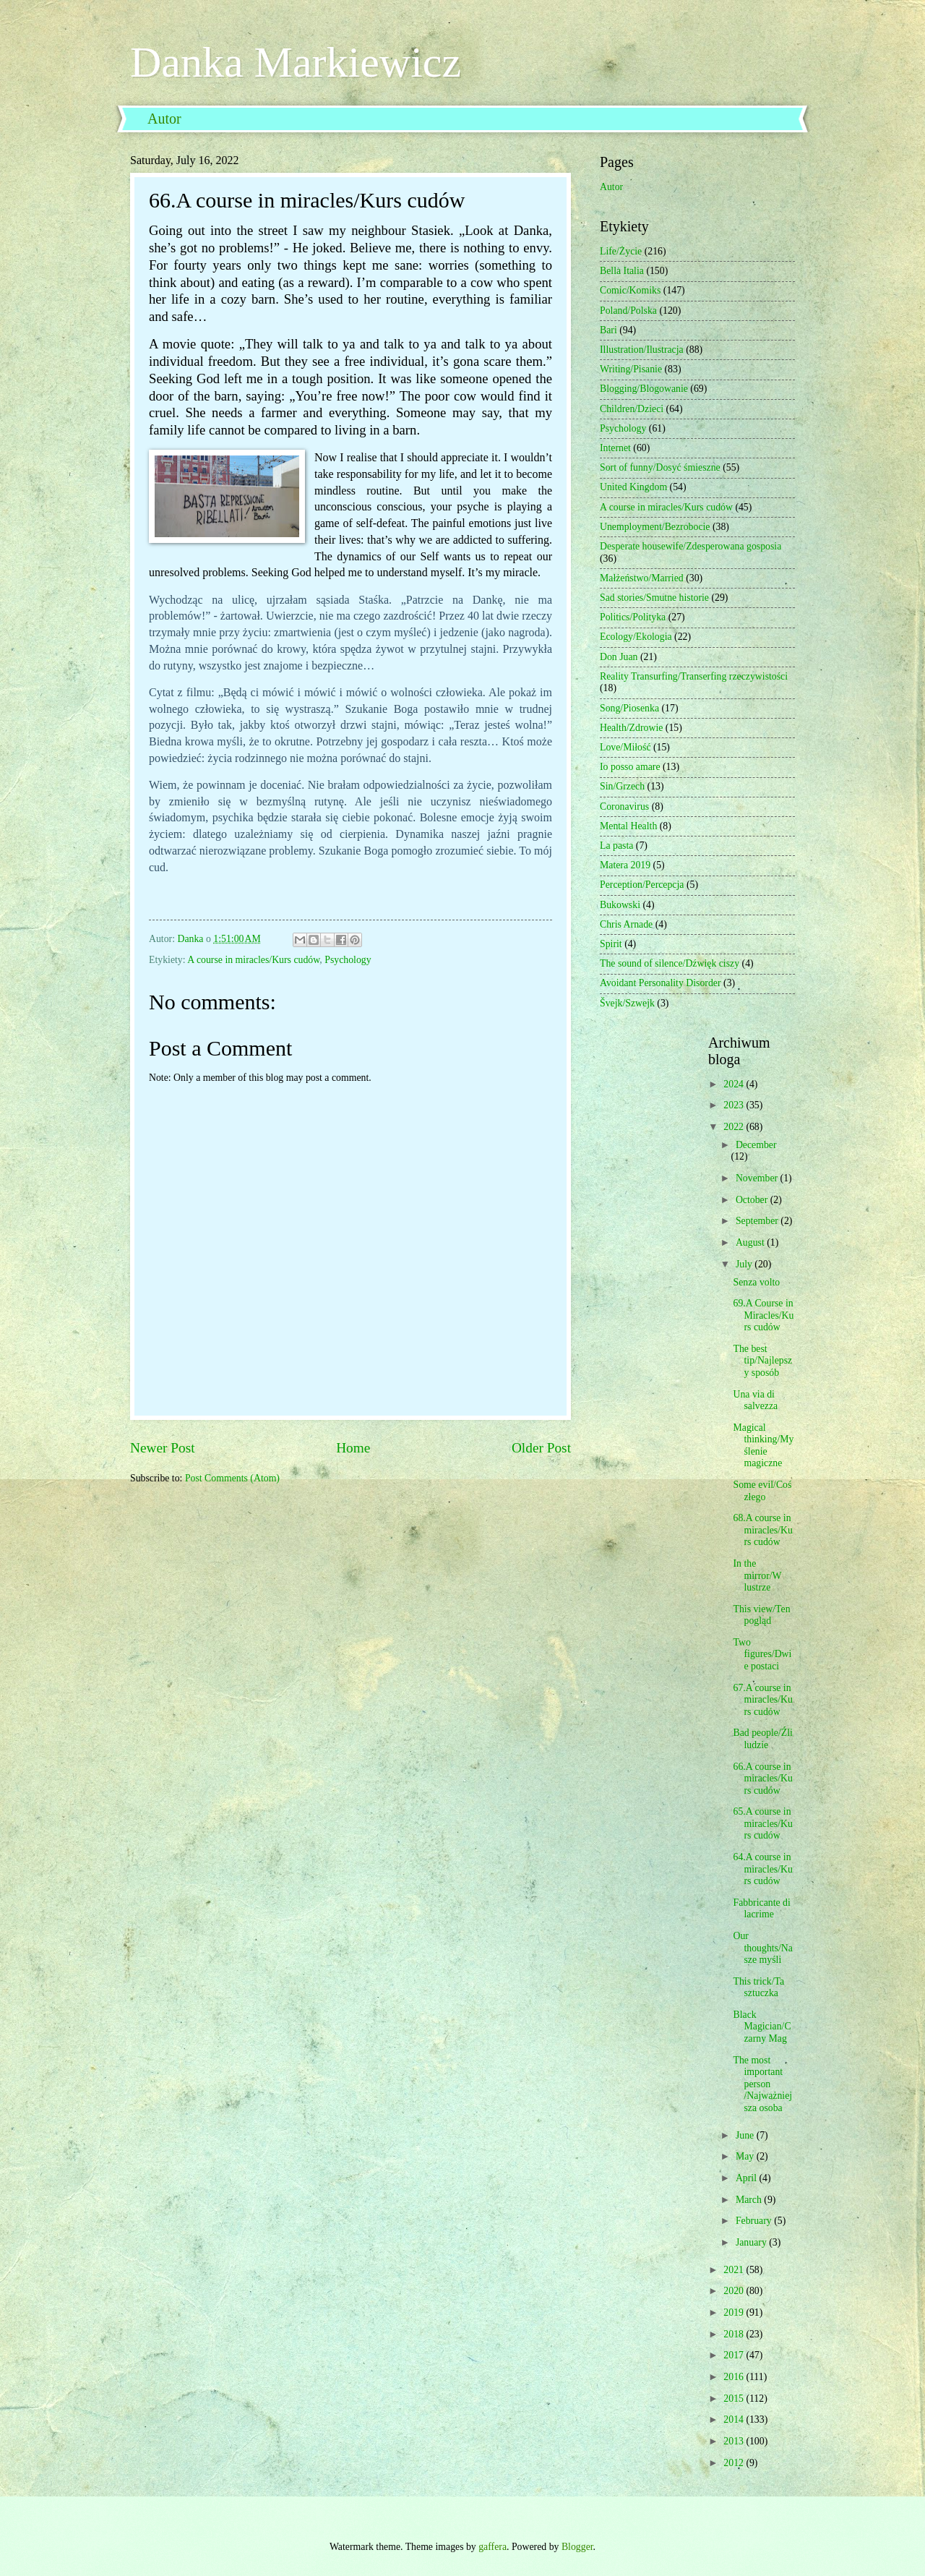 The width and height of the screenshot is (925, 2576). I want to click on Bella Italia, so click(622, 270).